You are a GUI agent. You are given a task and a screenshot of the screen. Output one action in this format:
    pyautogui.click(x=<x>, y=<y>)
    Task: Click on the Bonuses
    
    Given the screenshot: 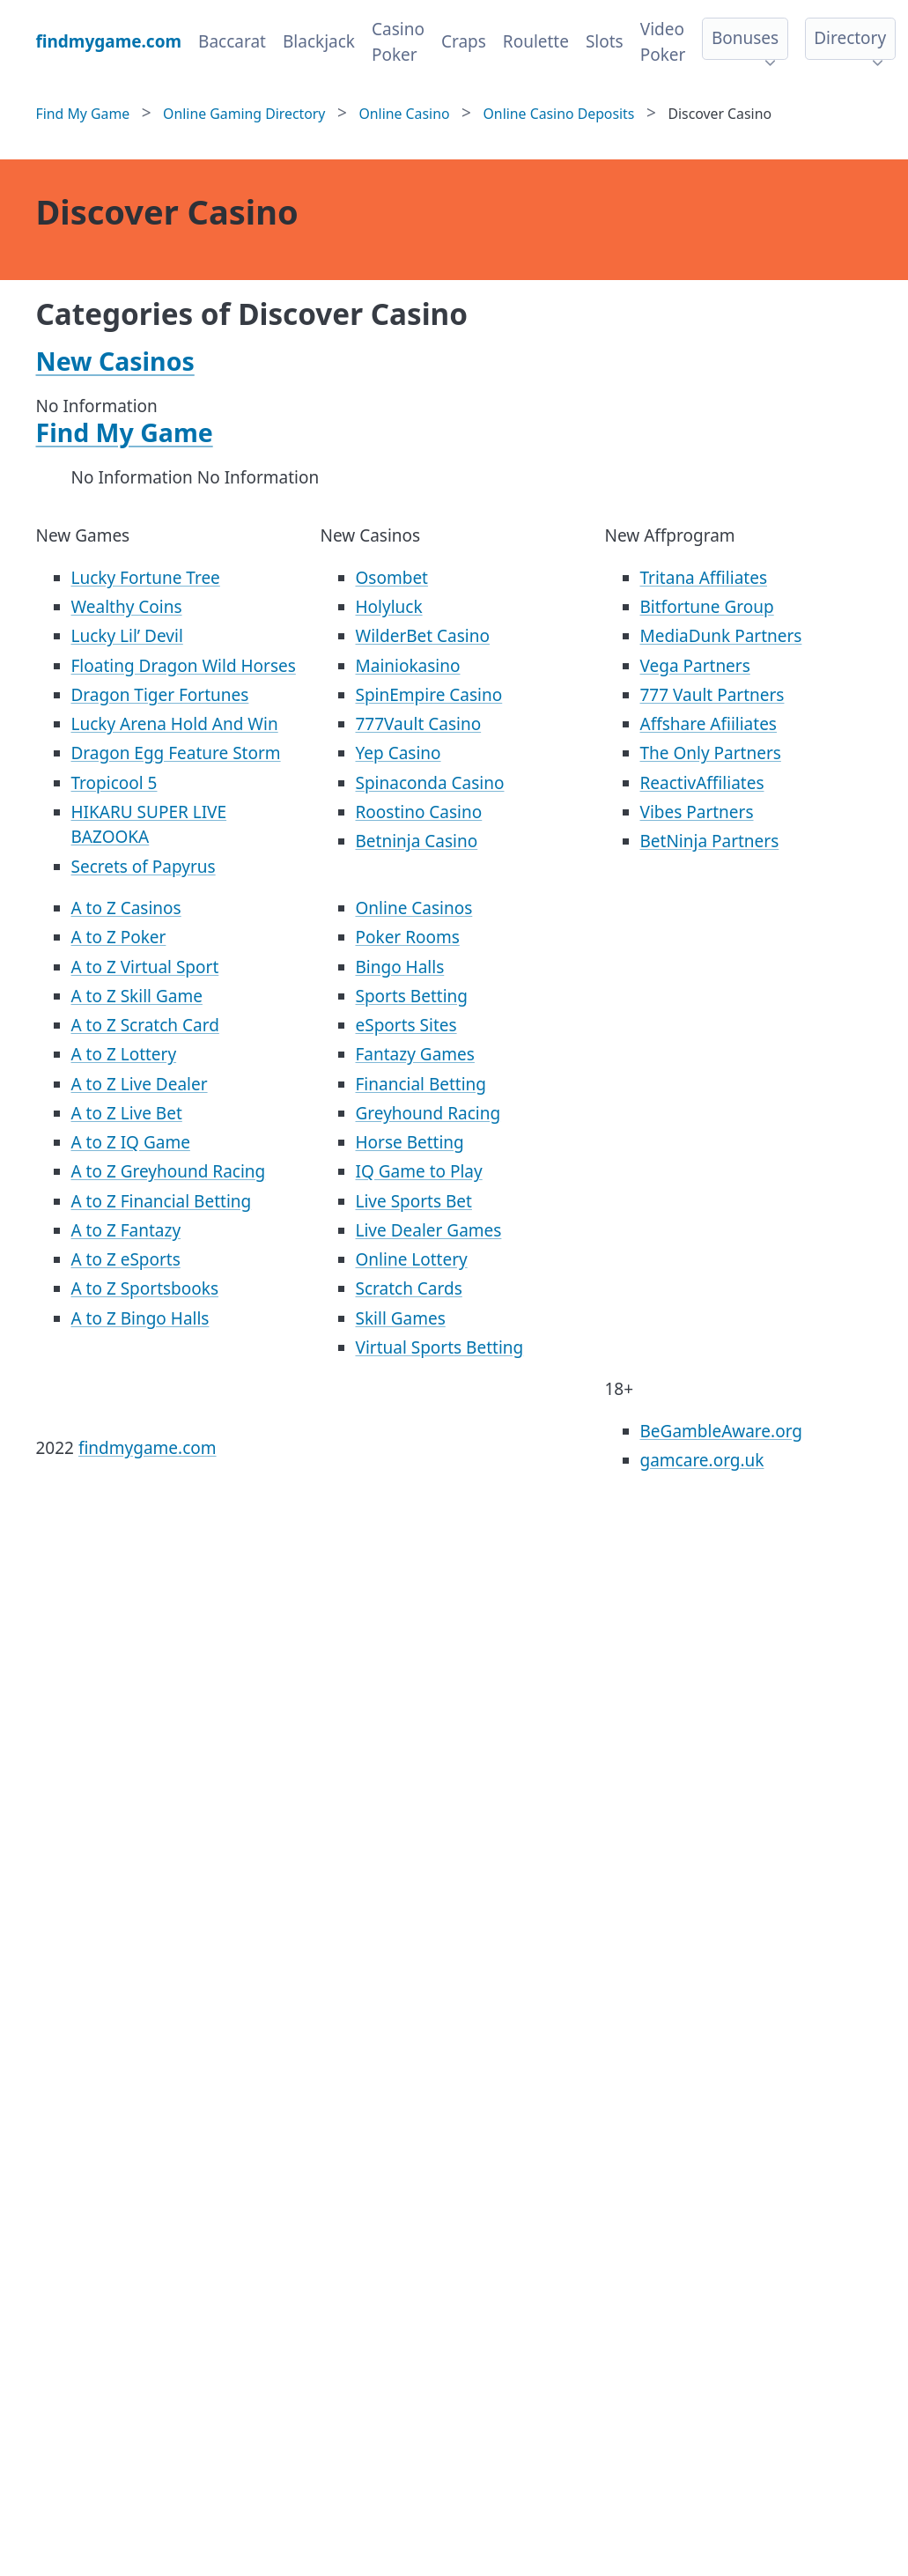 What is the action you would take?
    pyautogui.click(x=745, y=37)
    